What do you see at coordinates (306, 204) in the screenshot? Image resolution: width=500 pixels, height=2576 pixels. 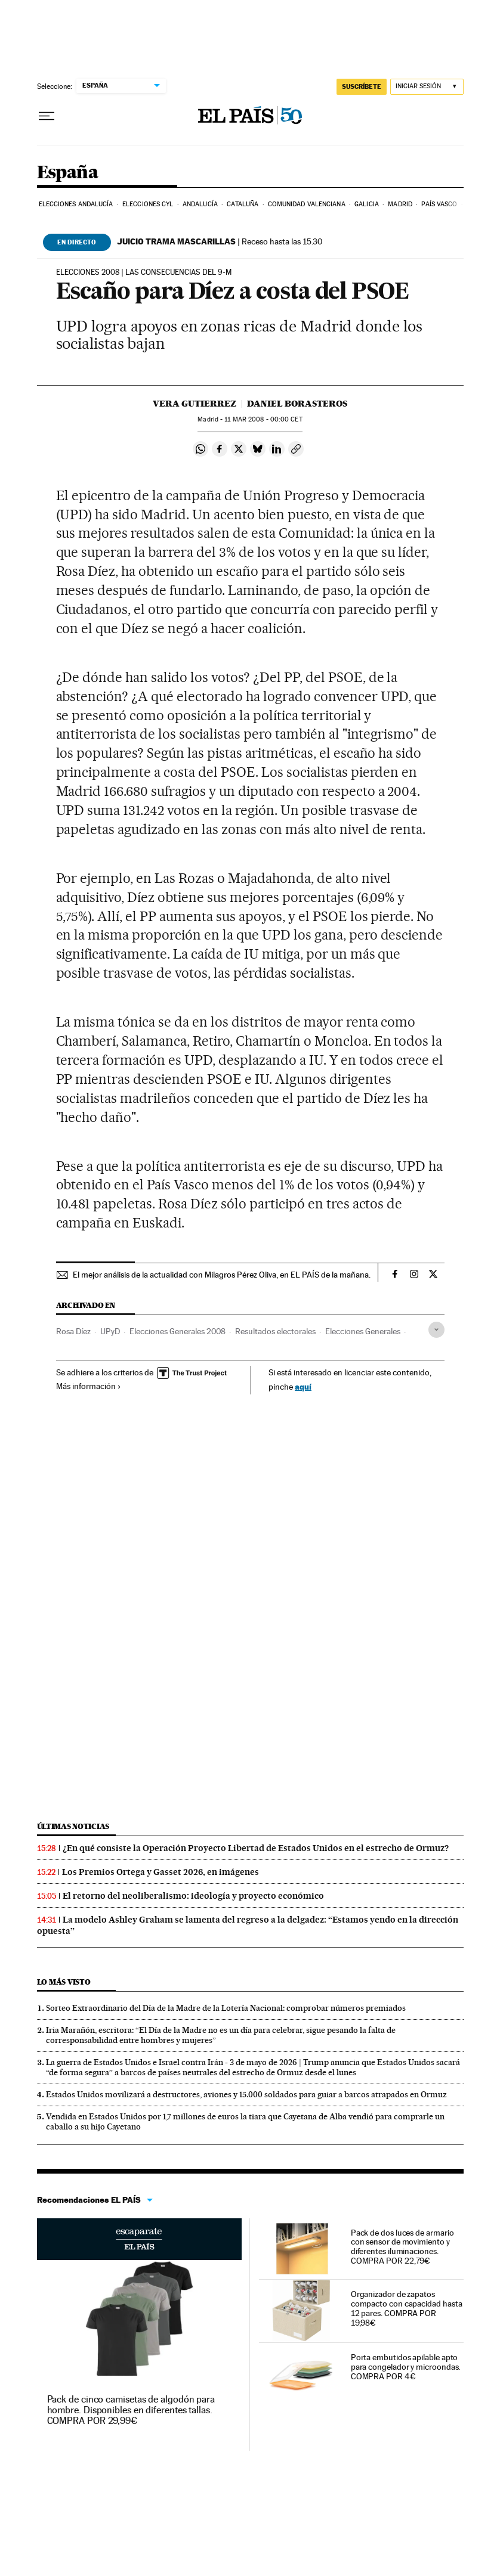 I see `Comunidad Valenciana` at bounding box center [306, 204].